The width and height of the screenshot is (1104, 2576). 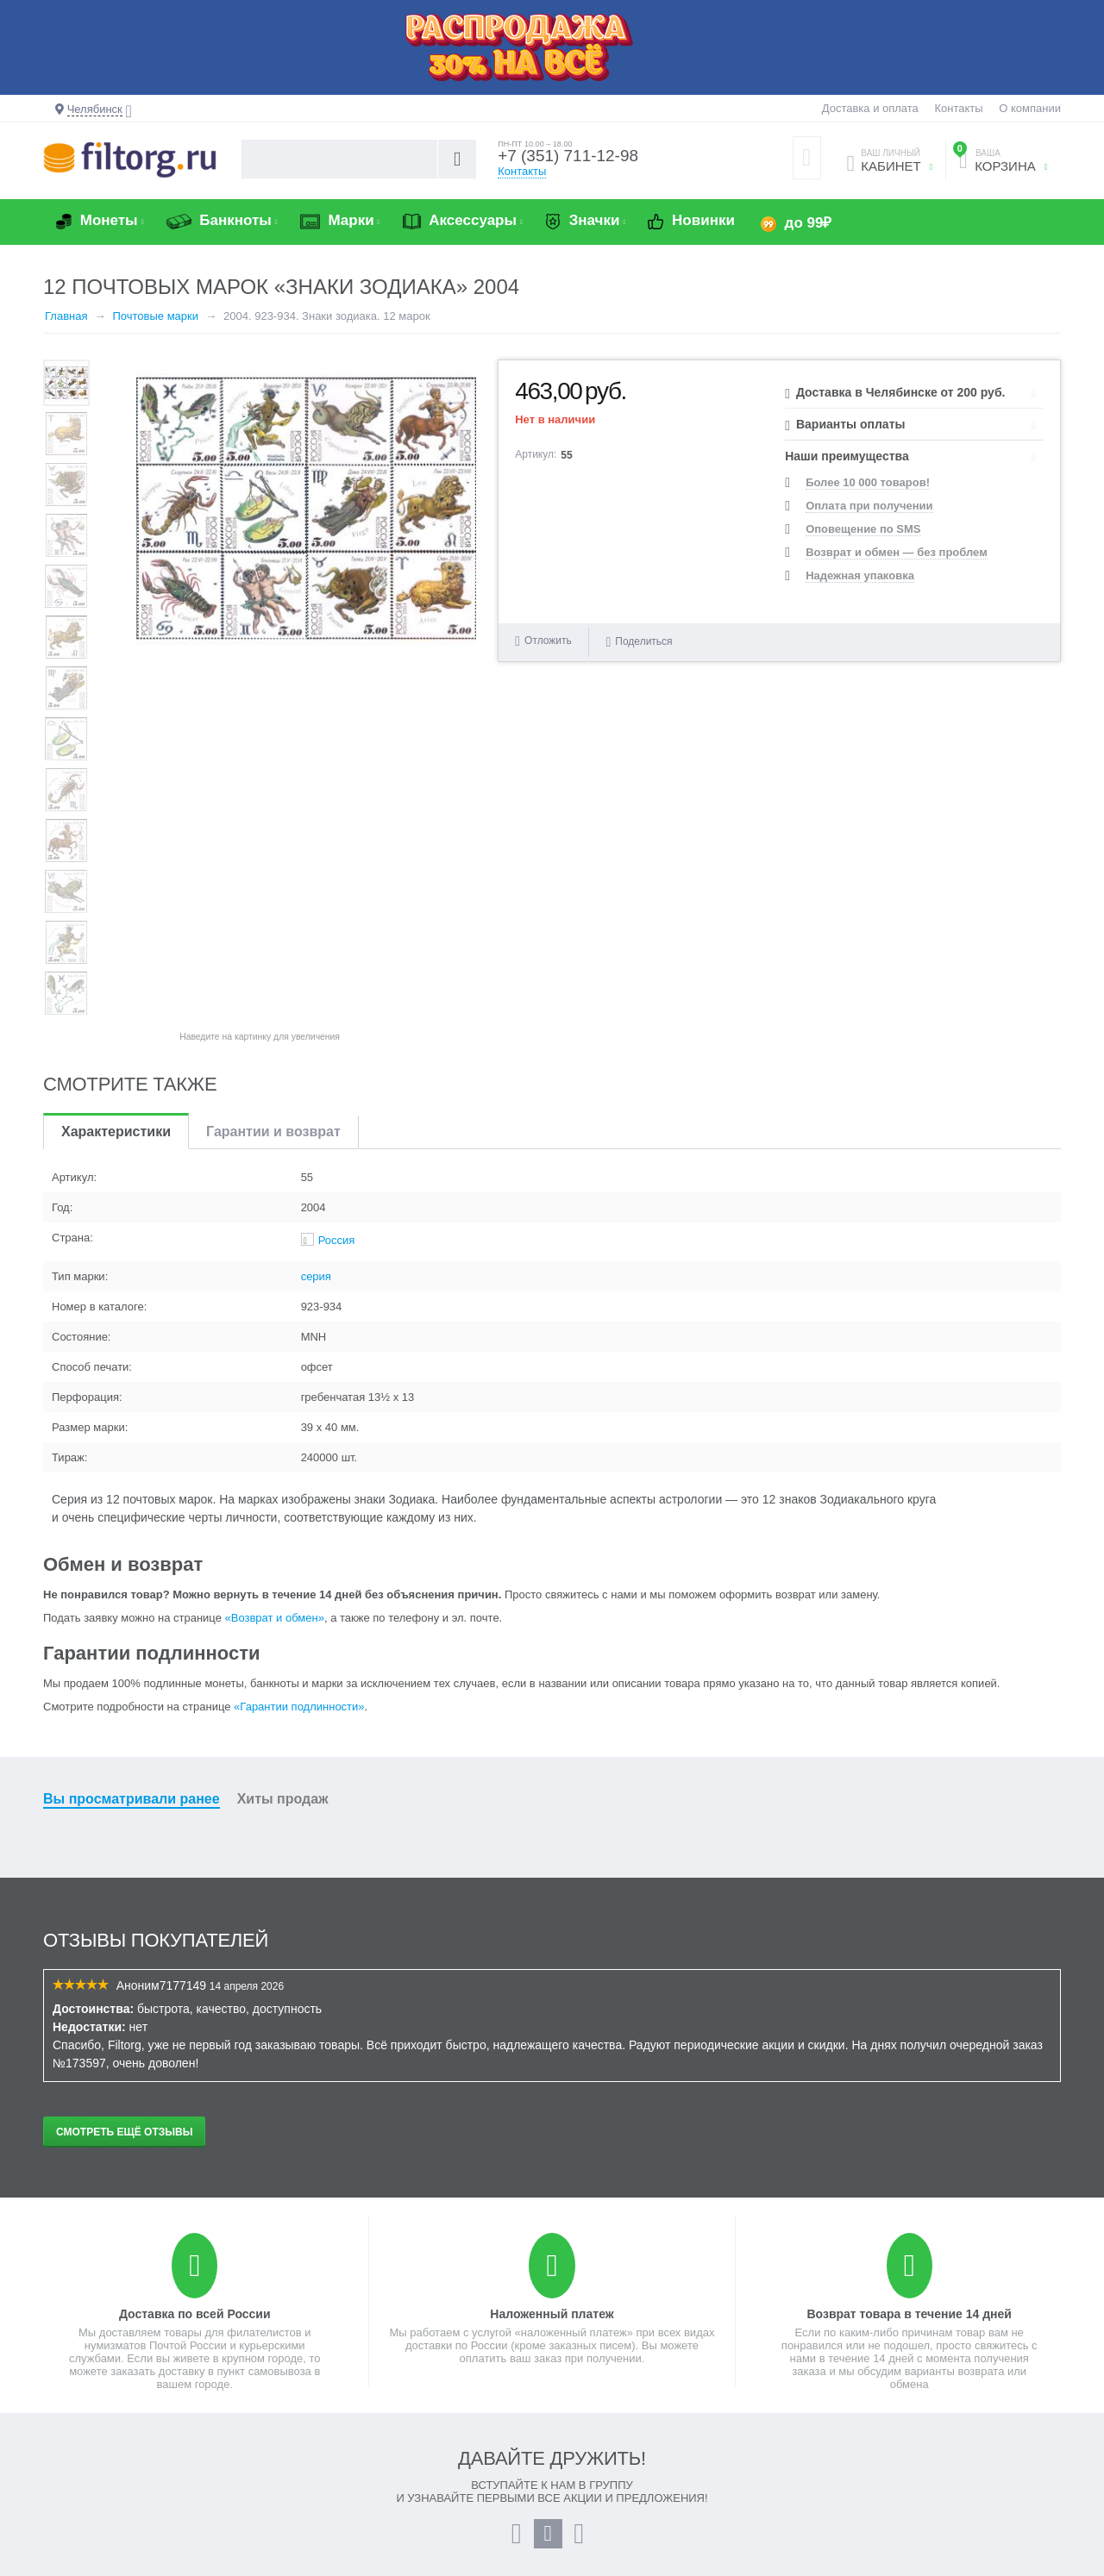 What do you see at coordinates (97, 2440) in the screenshot?
I see `Отложенные товары` at bounding box center [97, 2440].